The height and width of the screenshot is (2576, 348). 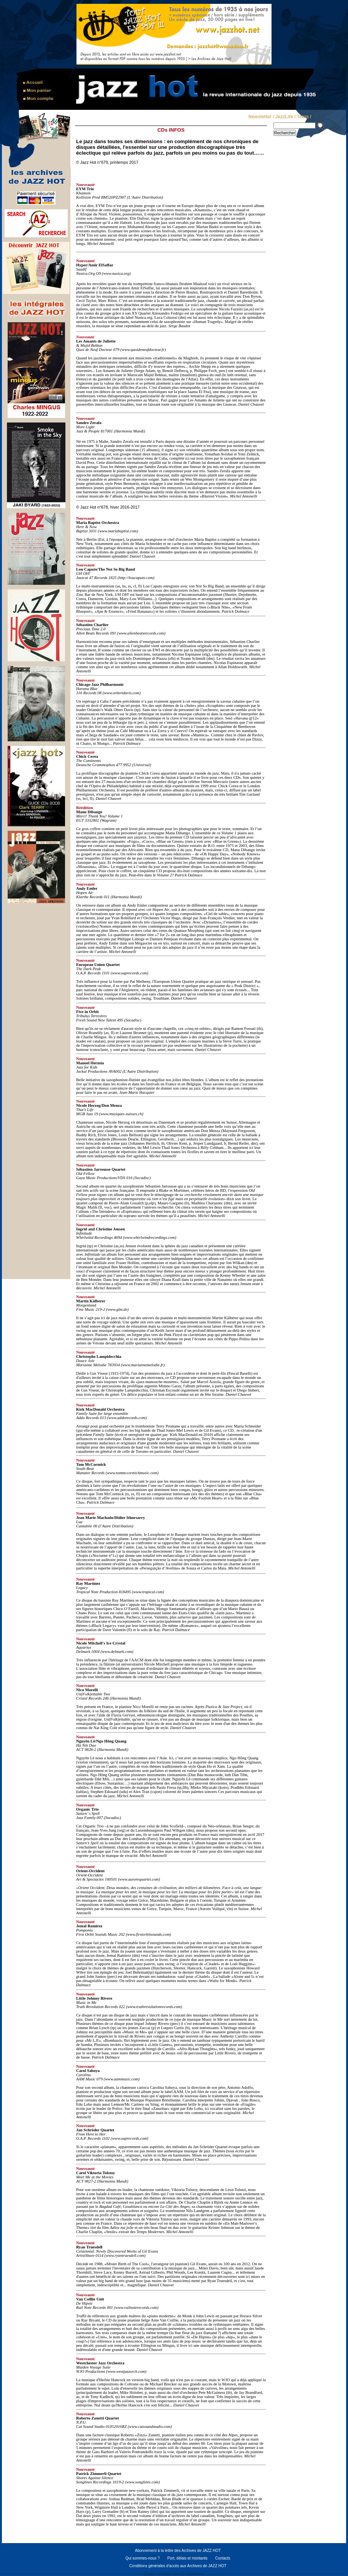 What do you see at coordinates (285, 117) in the screenshot?
I see `JazzLife /` at bounding box center [285, 117].